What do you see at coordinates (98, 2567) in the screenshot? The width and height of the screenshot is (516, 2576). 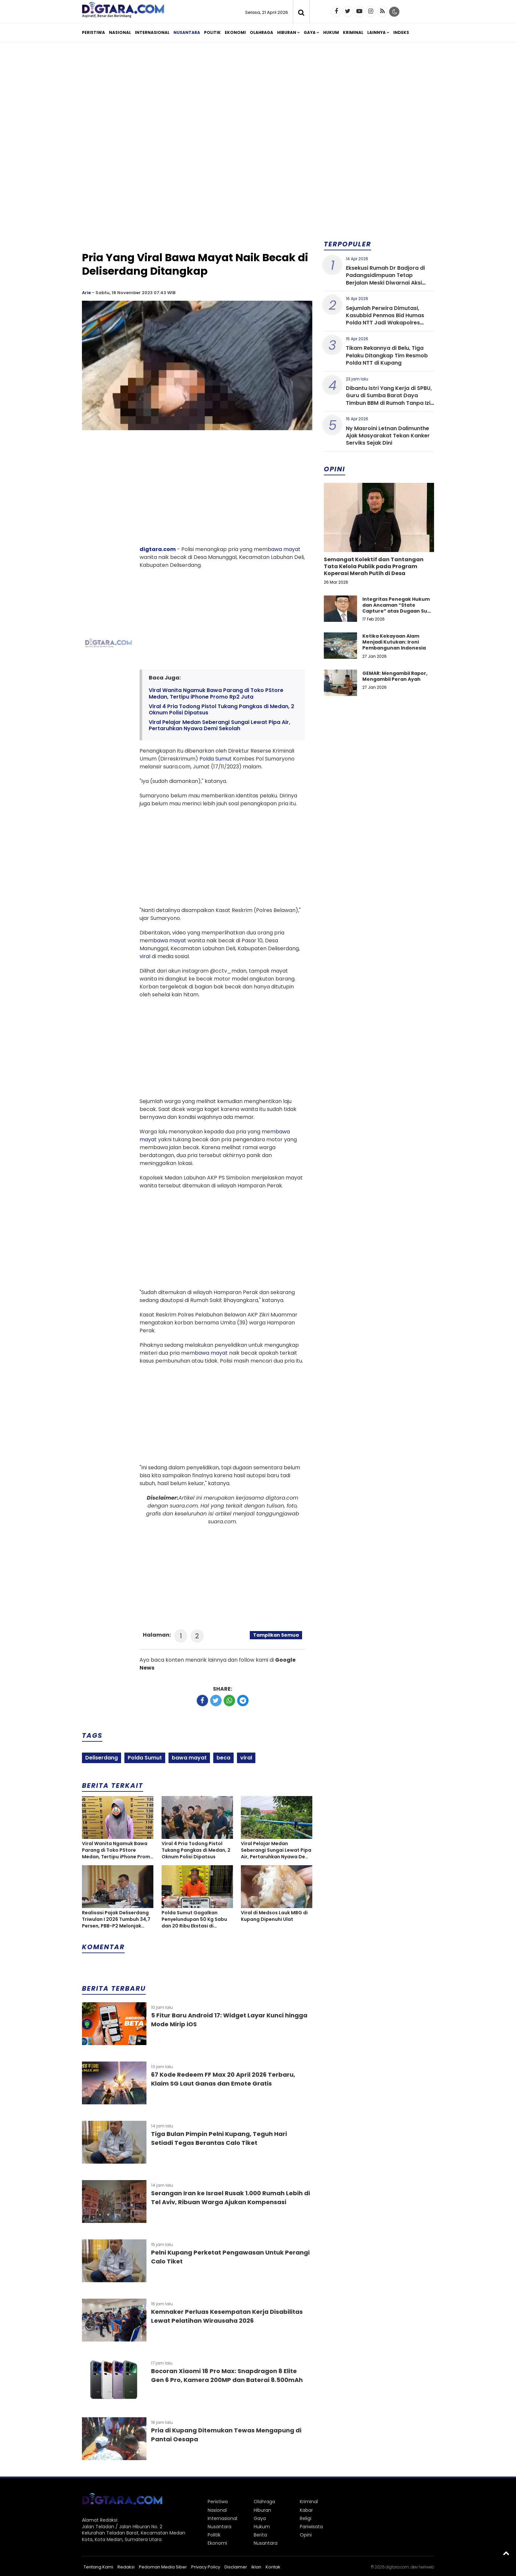 I see `Tentang Kami` at bounding box center [98, 2567].